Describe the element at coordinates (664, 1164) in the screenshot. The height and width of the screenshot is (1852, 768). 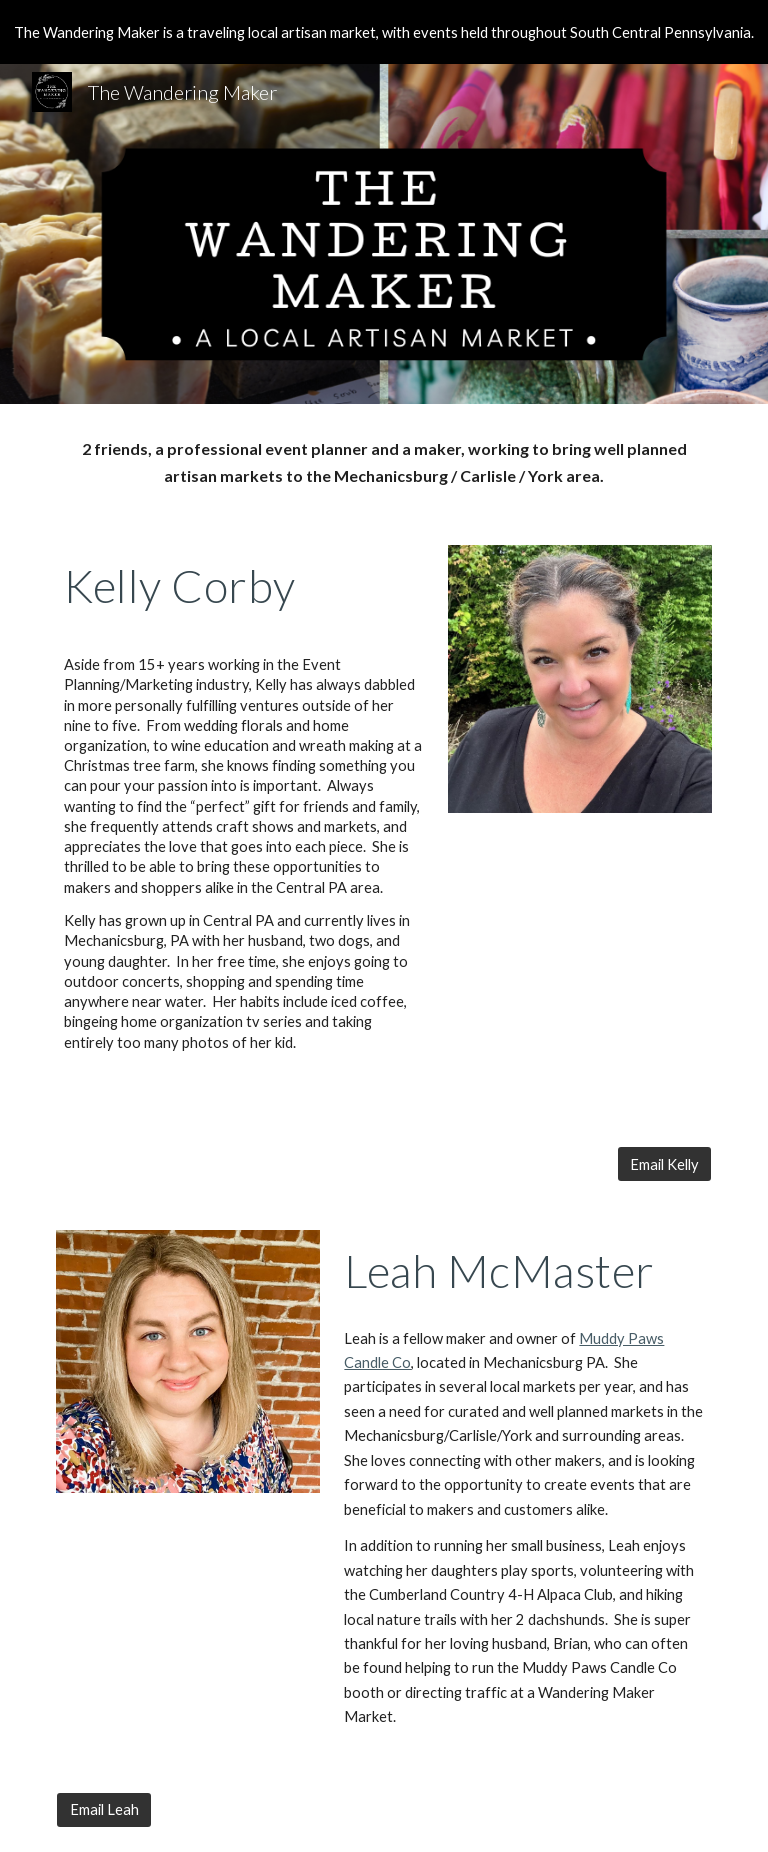
I see `[Email Kelly]` at that location.